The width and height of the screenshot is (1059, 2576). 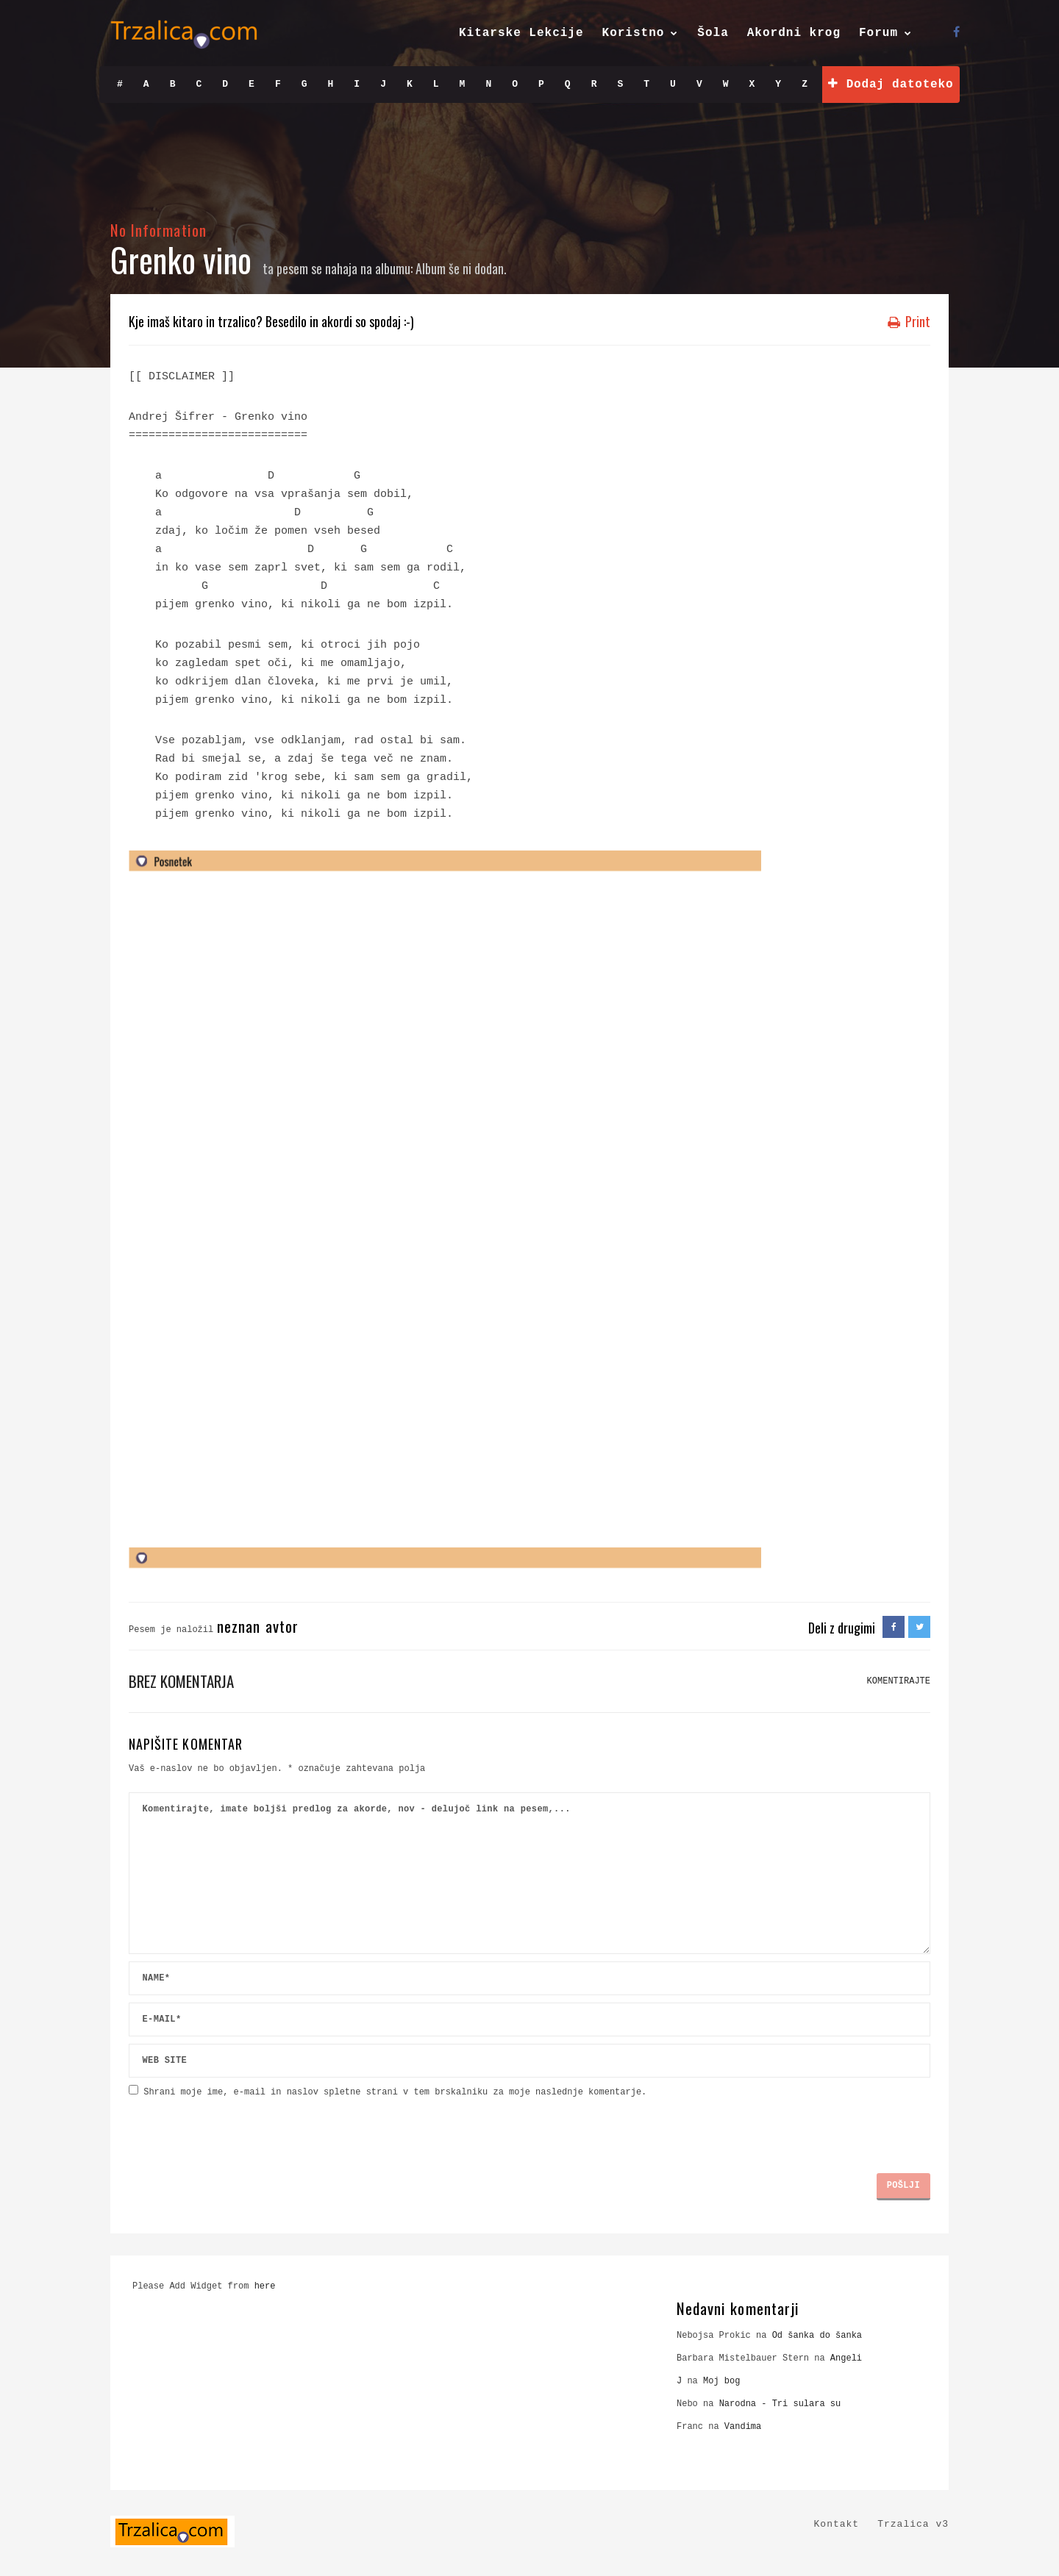 What do you see at coordinates (909, 321) in the screenshot?
I see `Print` at bounding box center [909, 321].